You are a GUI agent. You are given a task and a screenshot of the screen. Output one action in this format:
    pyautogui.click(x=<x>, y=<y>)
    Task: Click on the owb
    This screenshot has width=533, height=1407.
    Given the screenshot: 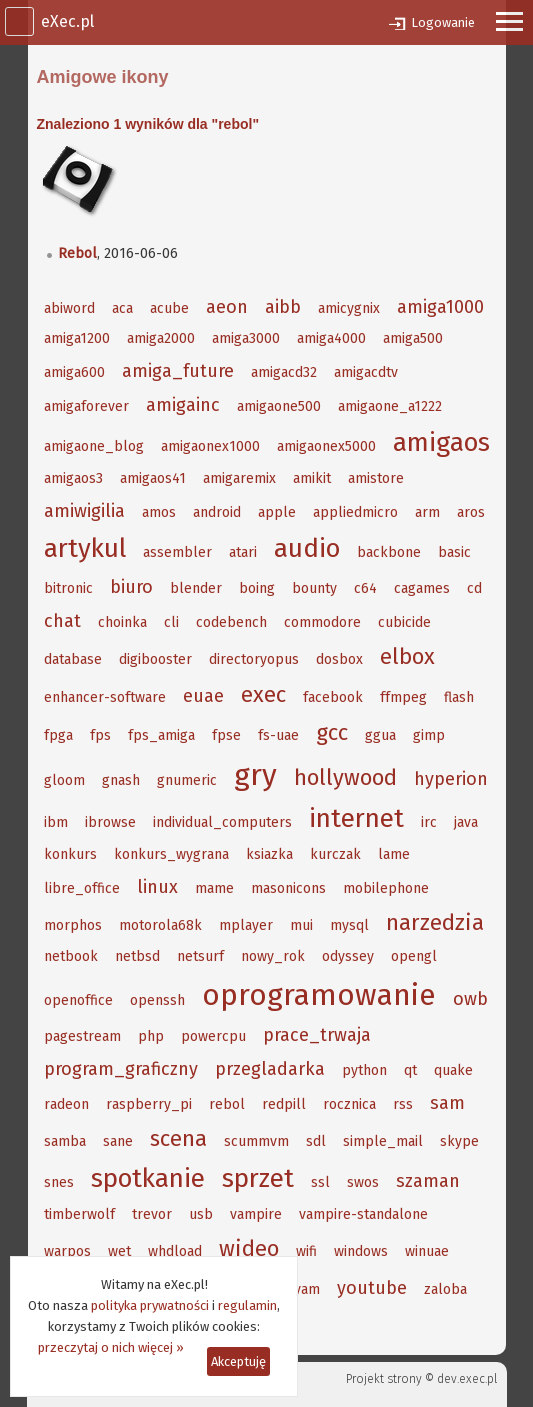 What is the action you would take?
    pyautogui.click(x=470, y=999)
    